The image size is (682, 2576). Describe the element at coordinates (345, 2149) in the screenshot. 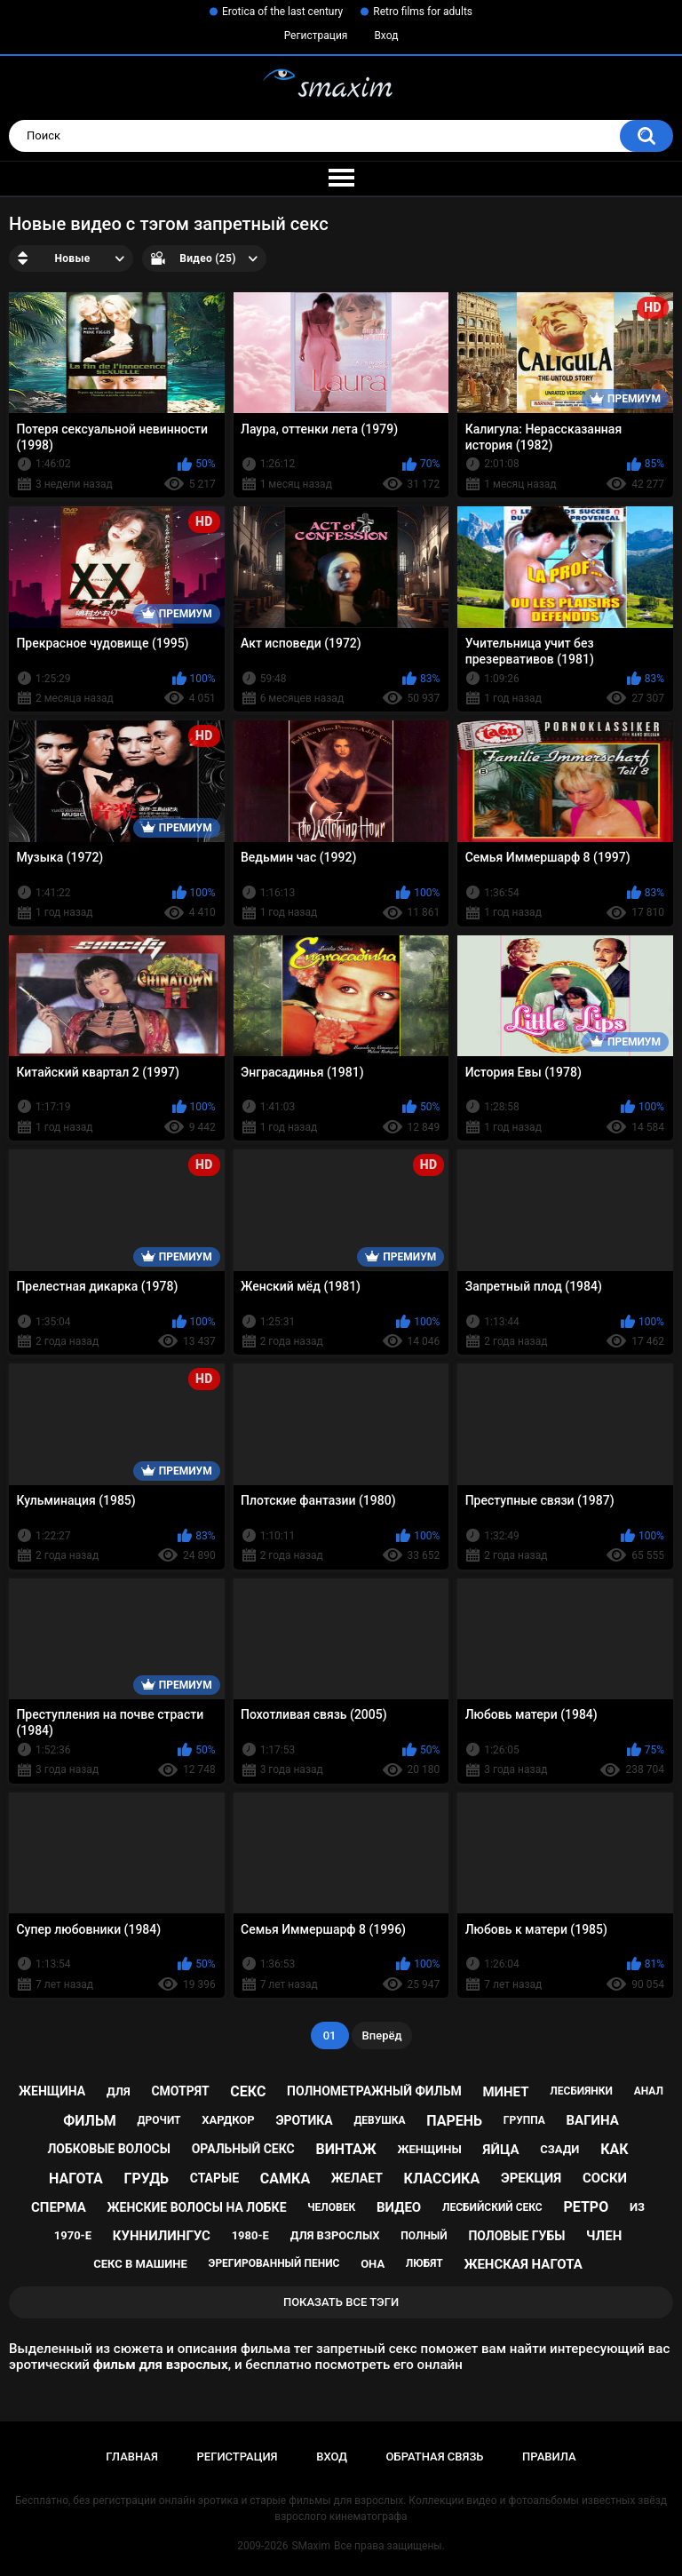

I see `винтаж` at that location.